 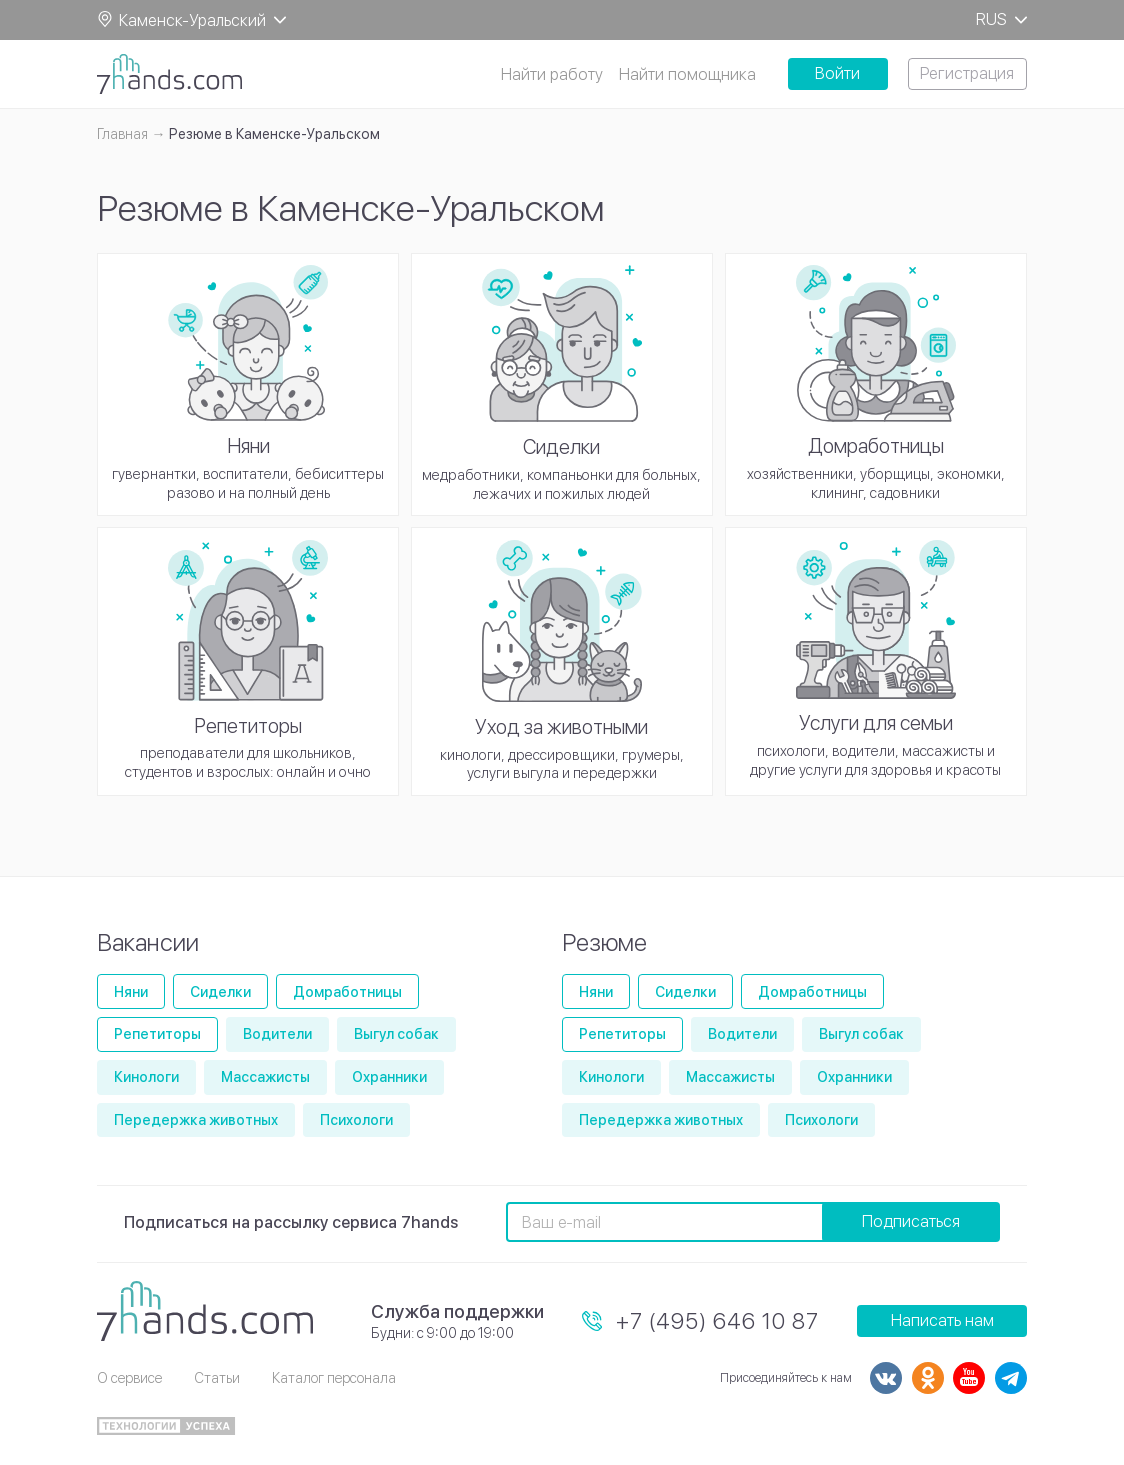 I want to click on Массажисты, so click(x=265, y=1077).